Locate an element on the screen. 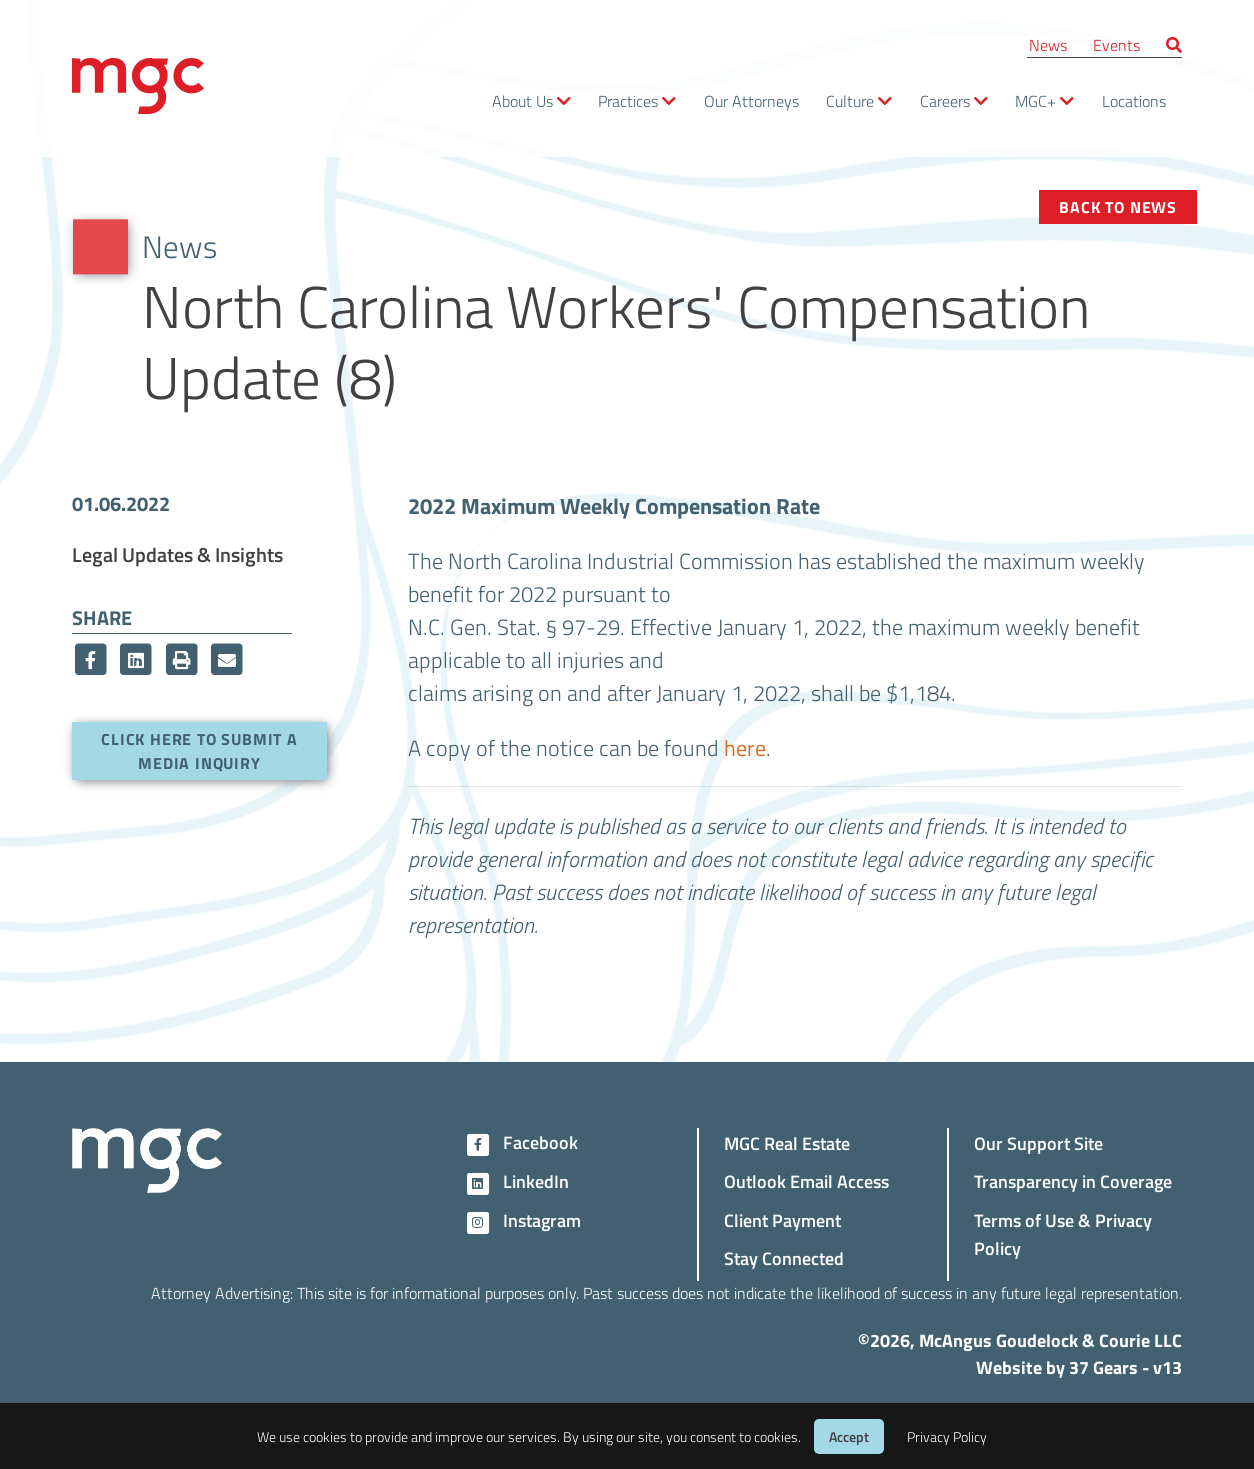 The image size is (1254, 1469). Client Payment is located at coordinates (782, 1219).